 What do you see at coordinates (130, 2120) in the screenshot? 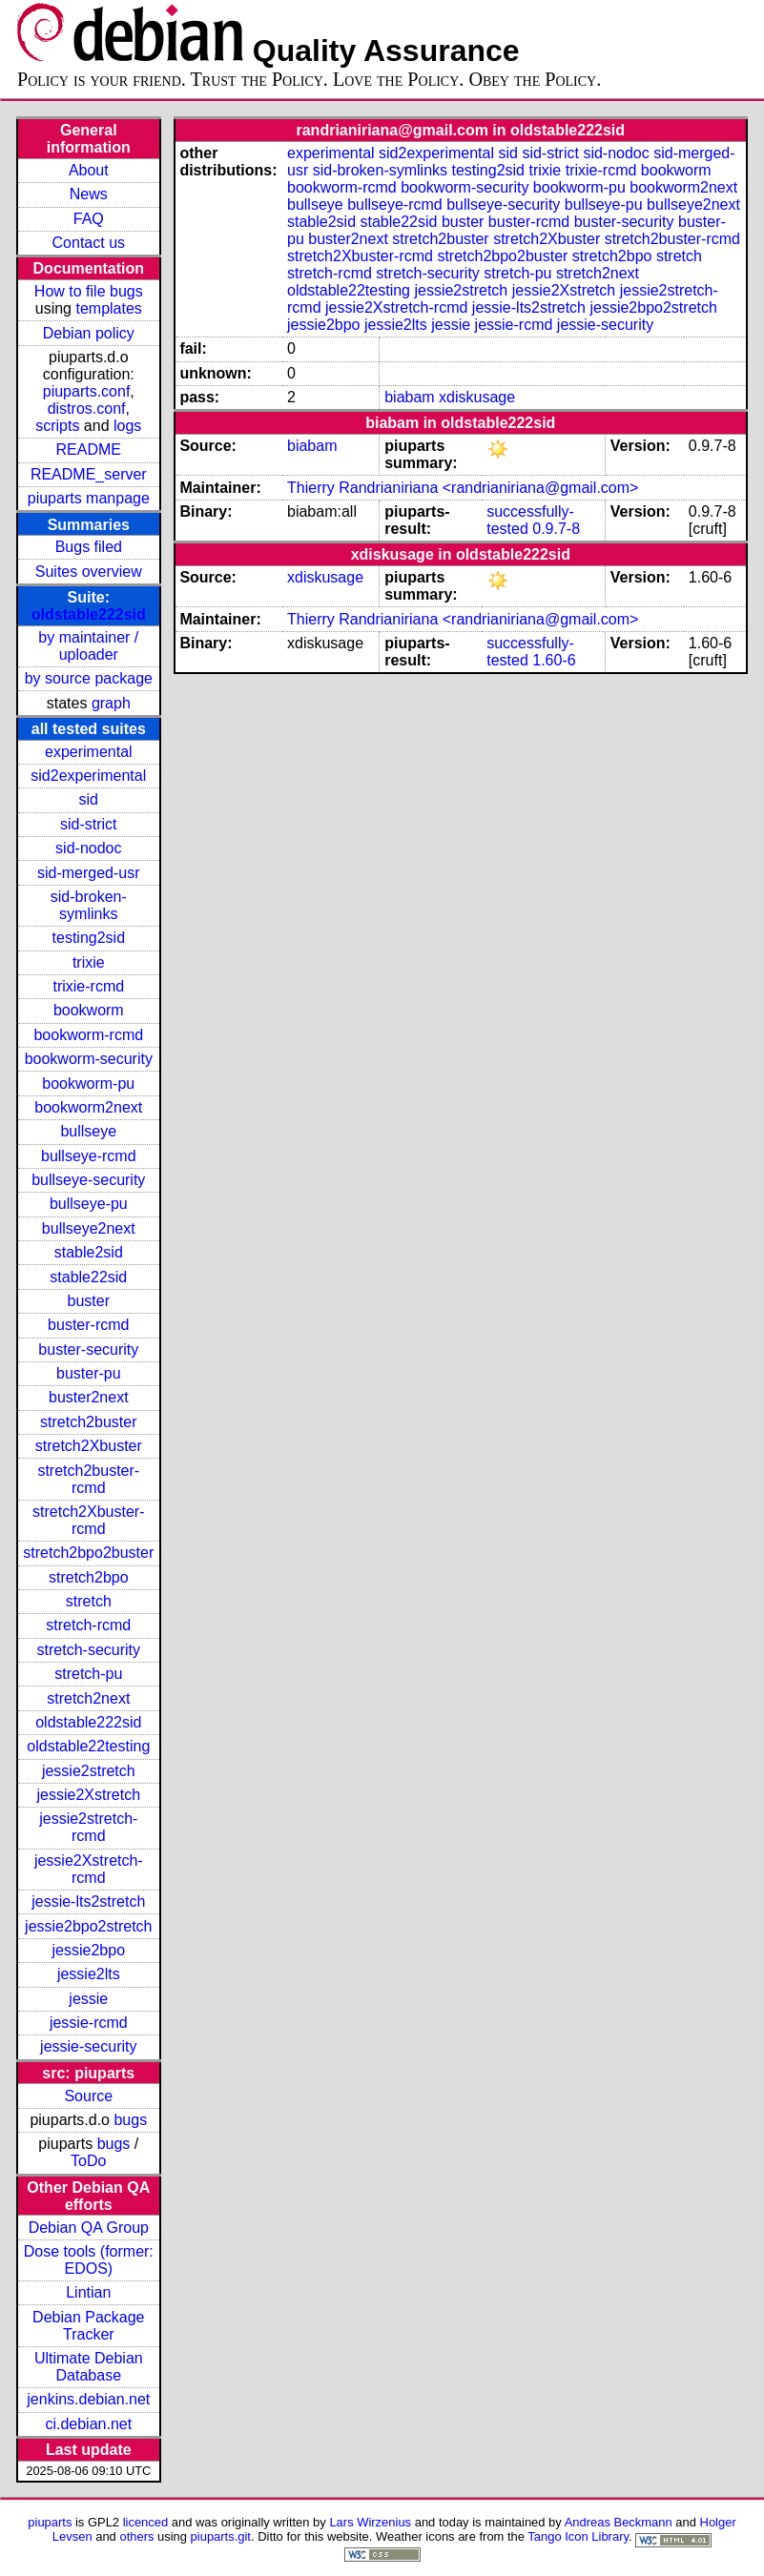
I see `bugs` at bounding box center [130, 2120].